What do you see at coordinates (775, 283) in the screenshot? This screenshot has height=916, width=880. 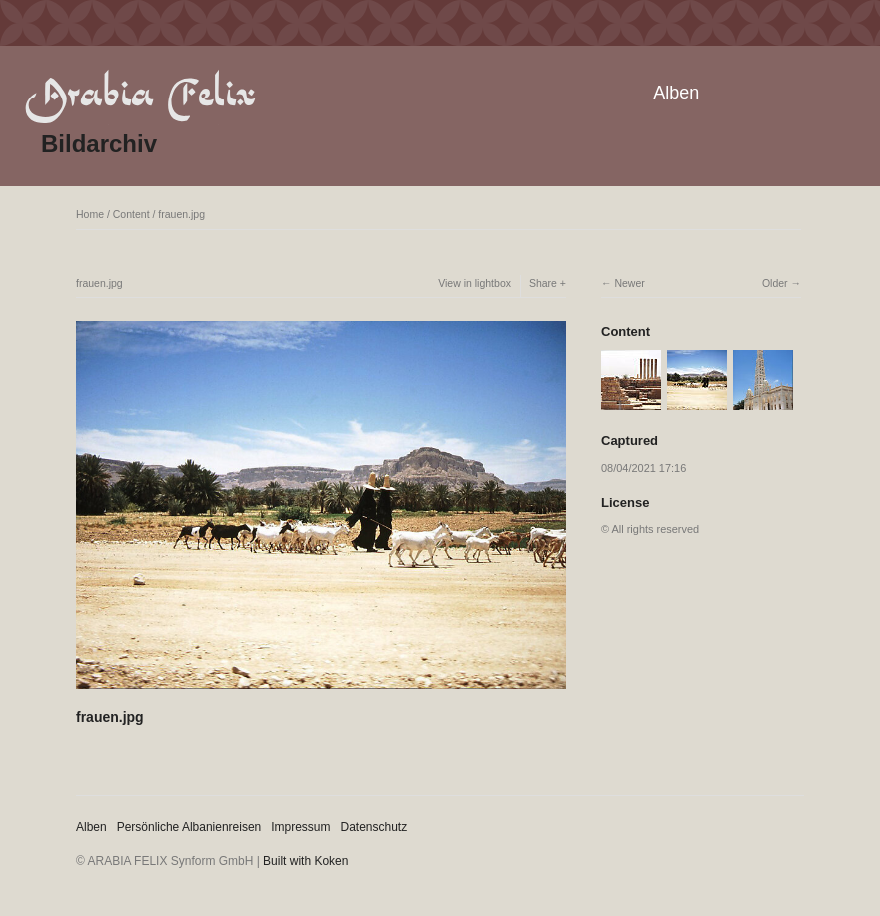 I see `Older` at bounding box center [775, 283].